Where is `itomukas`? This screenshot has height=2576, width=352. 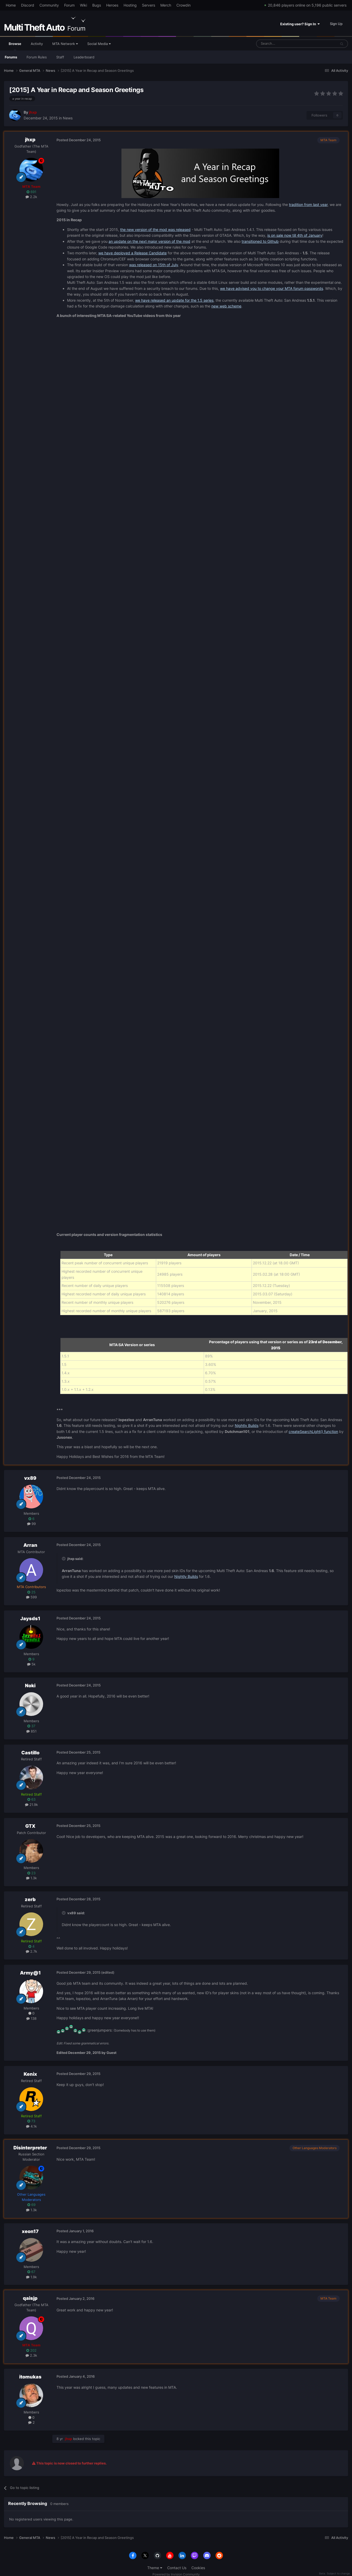 itomukas is located at coordinates (30, 2377).